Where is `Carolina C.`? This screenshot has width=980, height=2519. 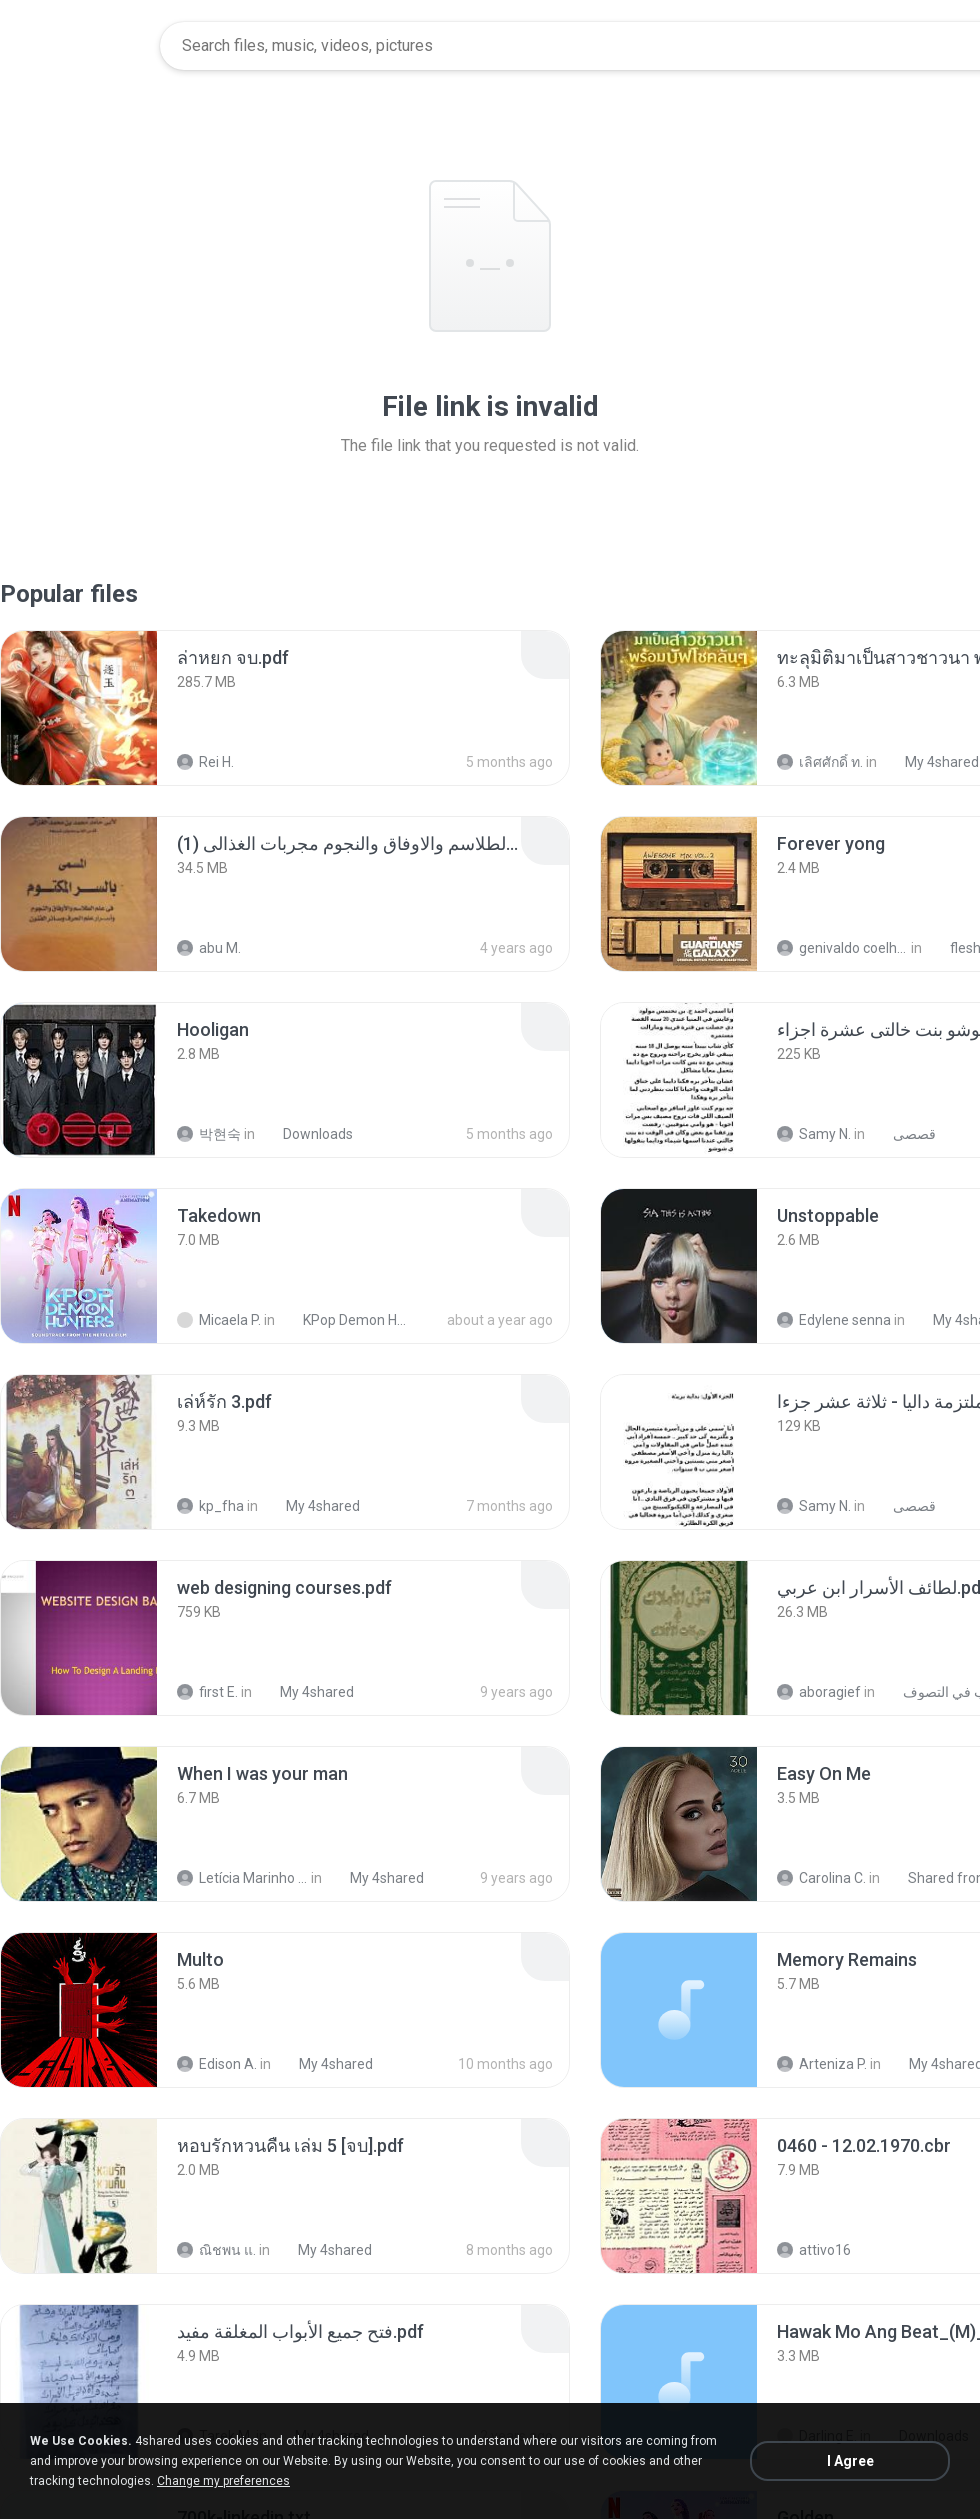
Carolina C. is located at coordinates (821, 1878).